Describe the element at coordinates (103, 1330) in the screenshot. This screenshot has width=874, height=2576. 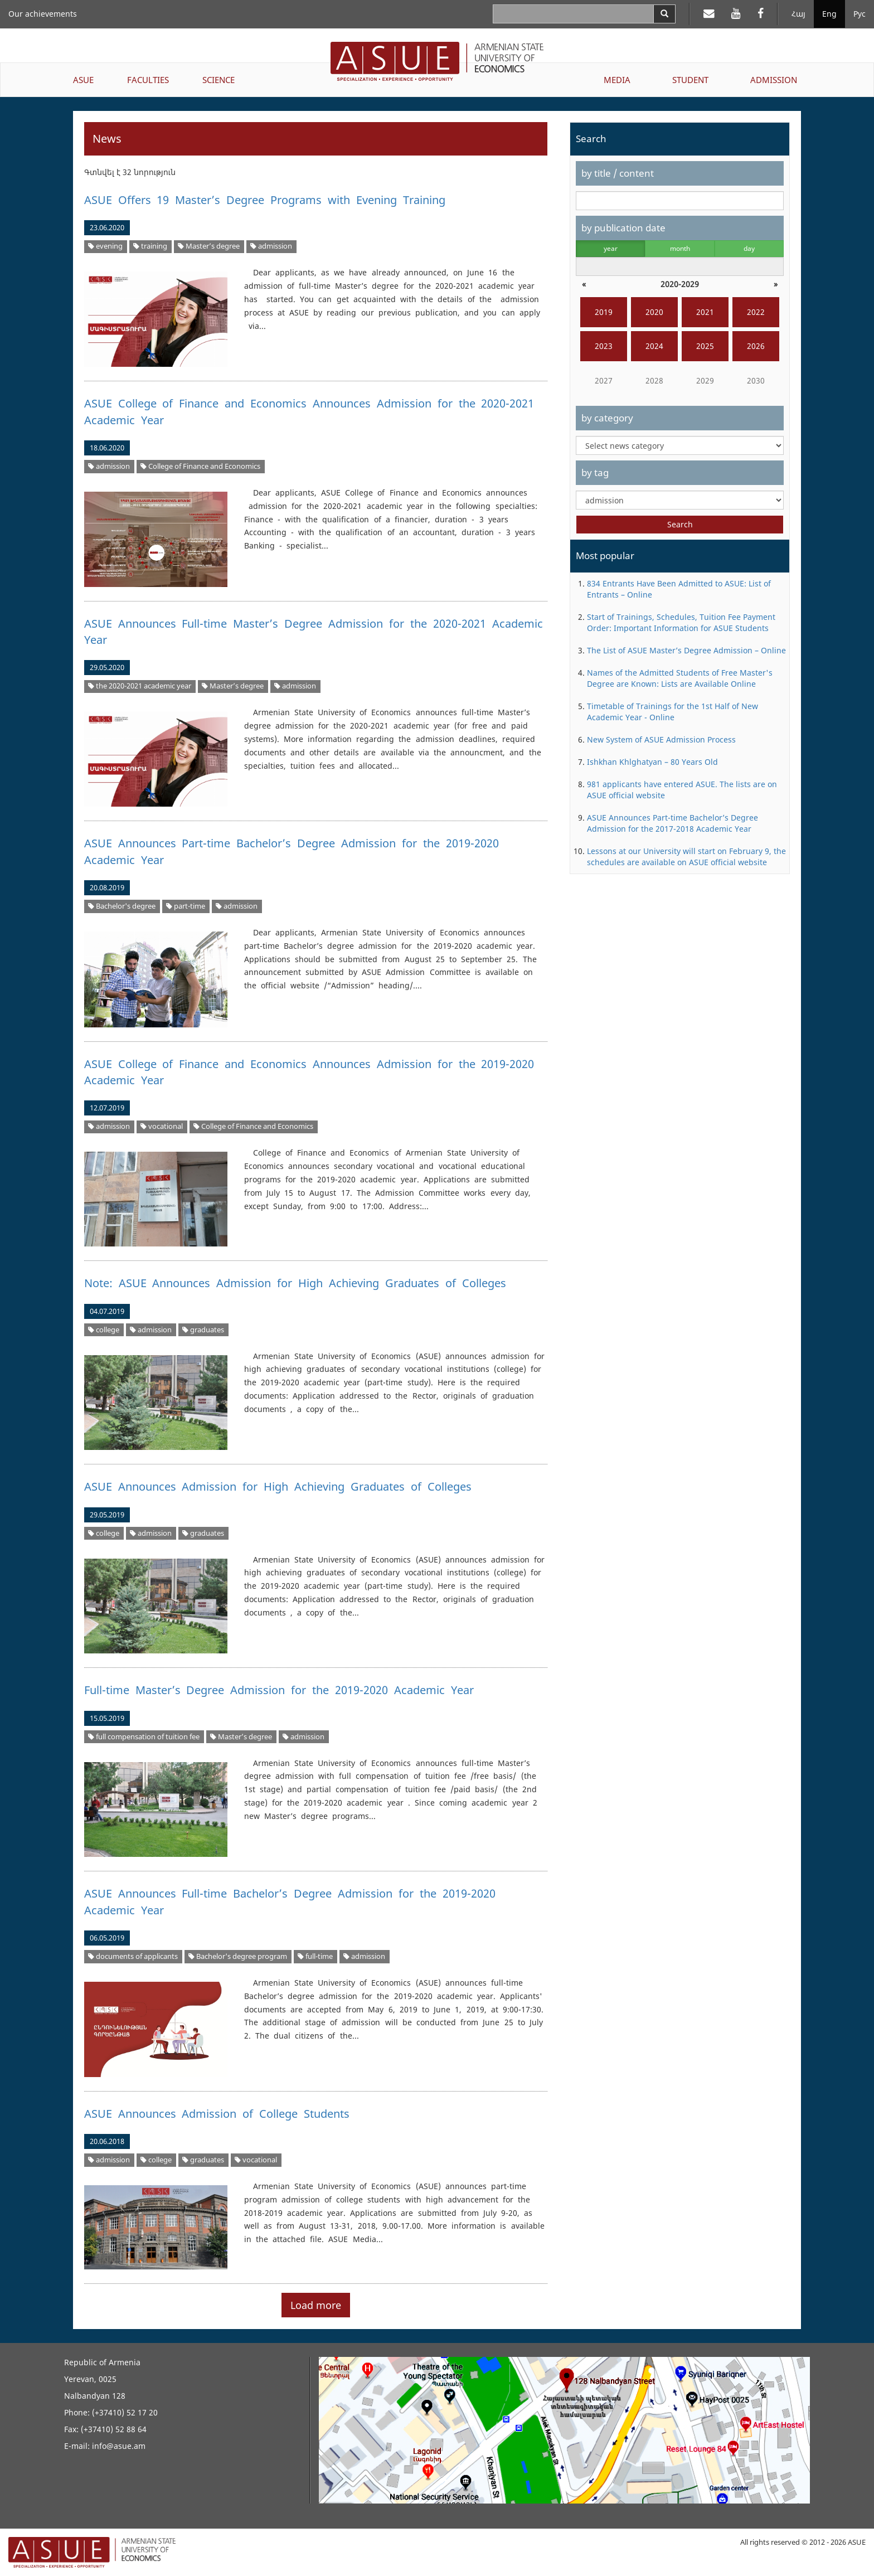
I see `college` at that location.